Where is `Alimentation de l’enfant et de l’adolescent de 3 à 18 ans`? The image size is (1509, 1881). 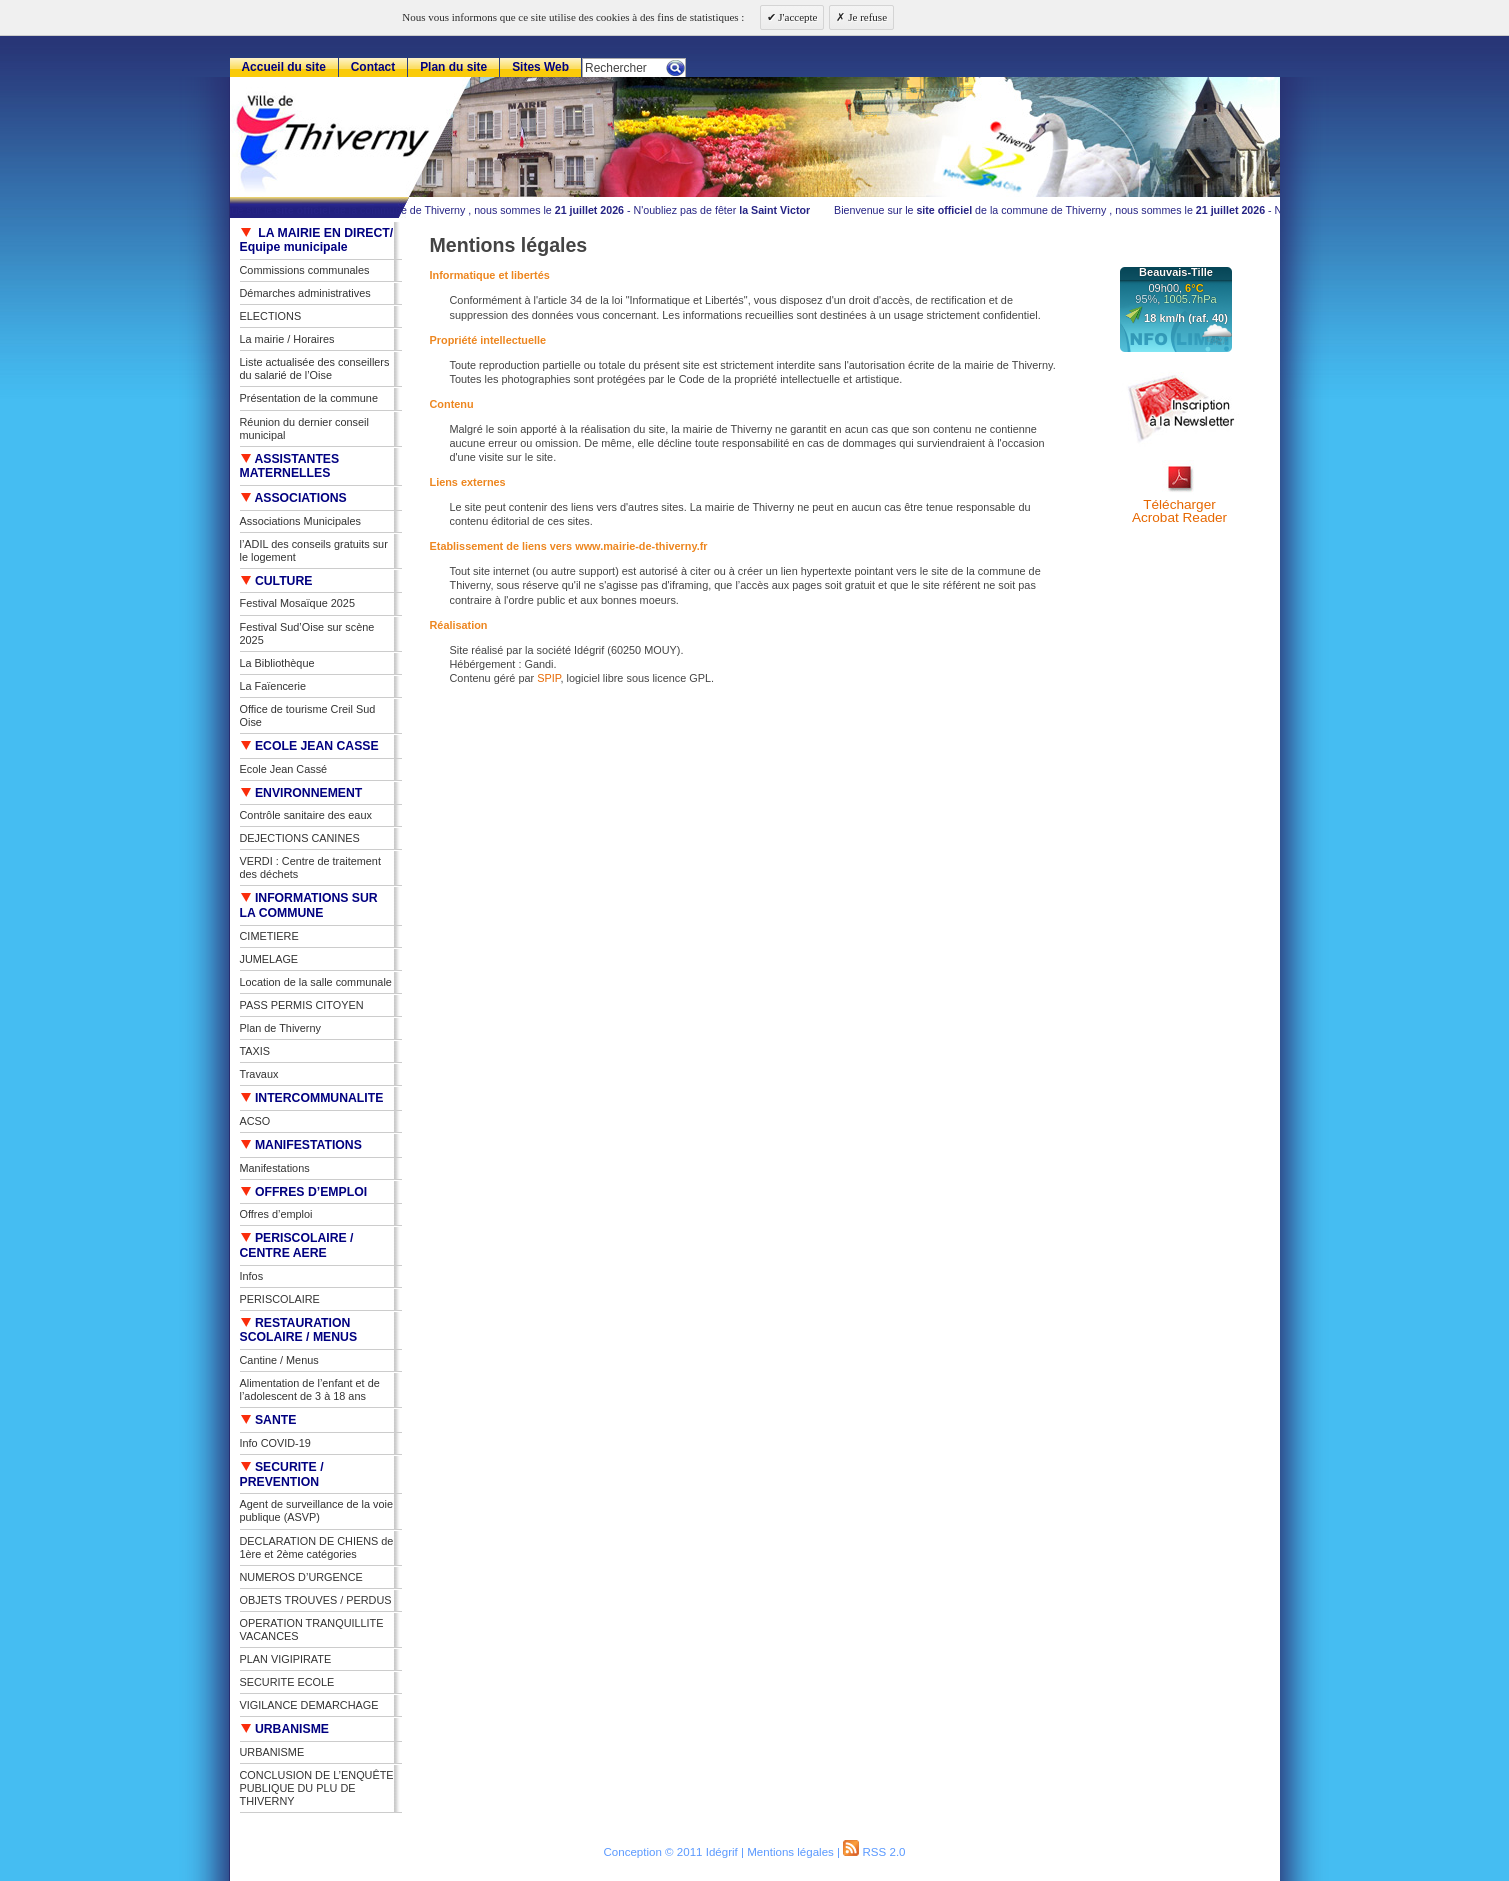
Alimentation de l’enfant et de l’adolescent de 3 à 18 ans is located at coordinates (310, 1389).